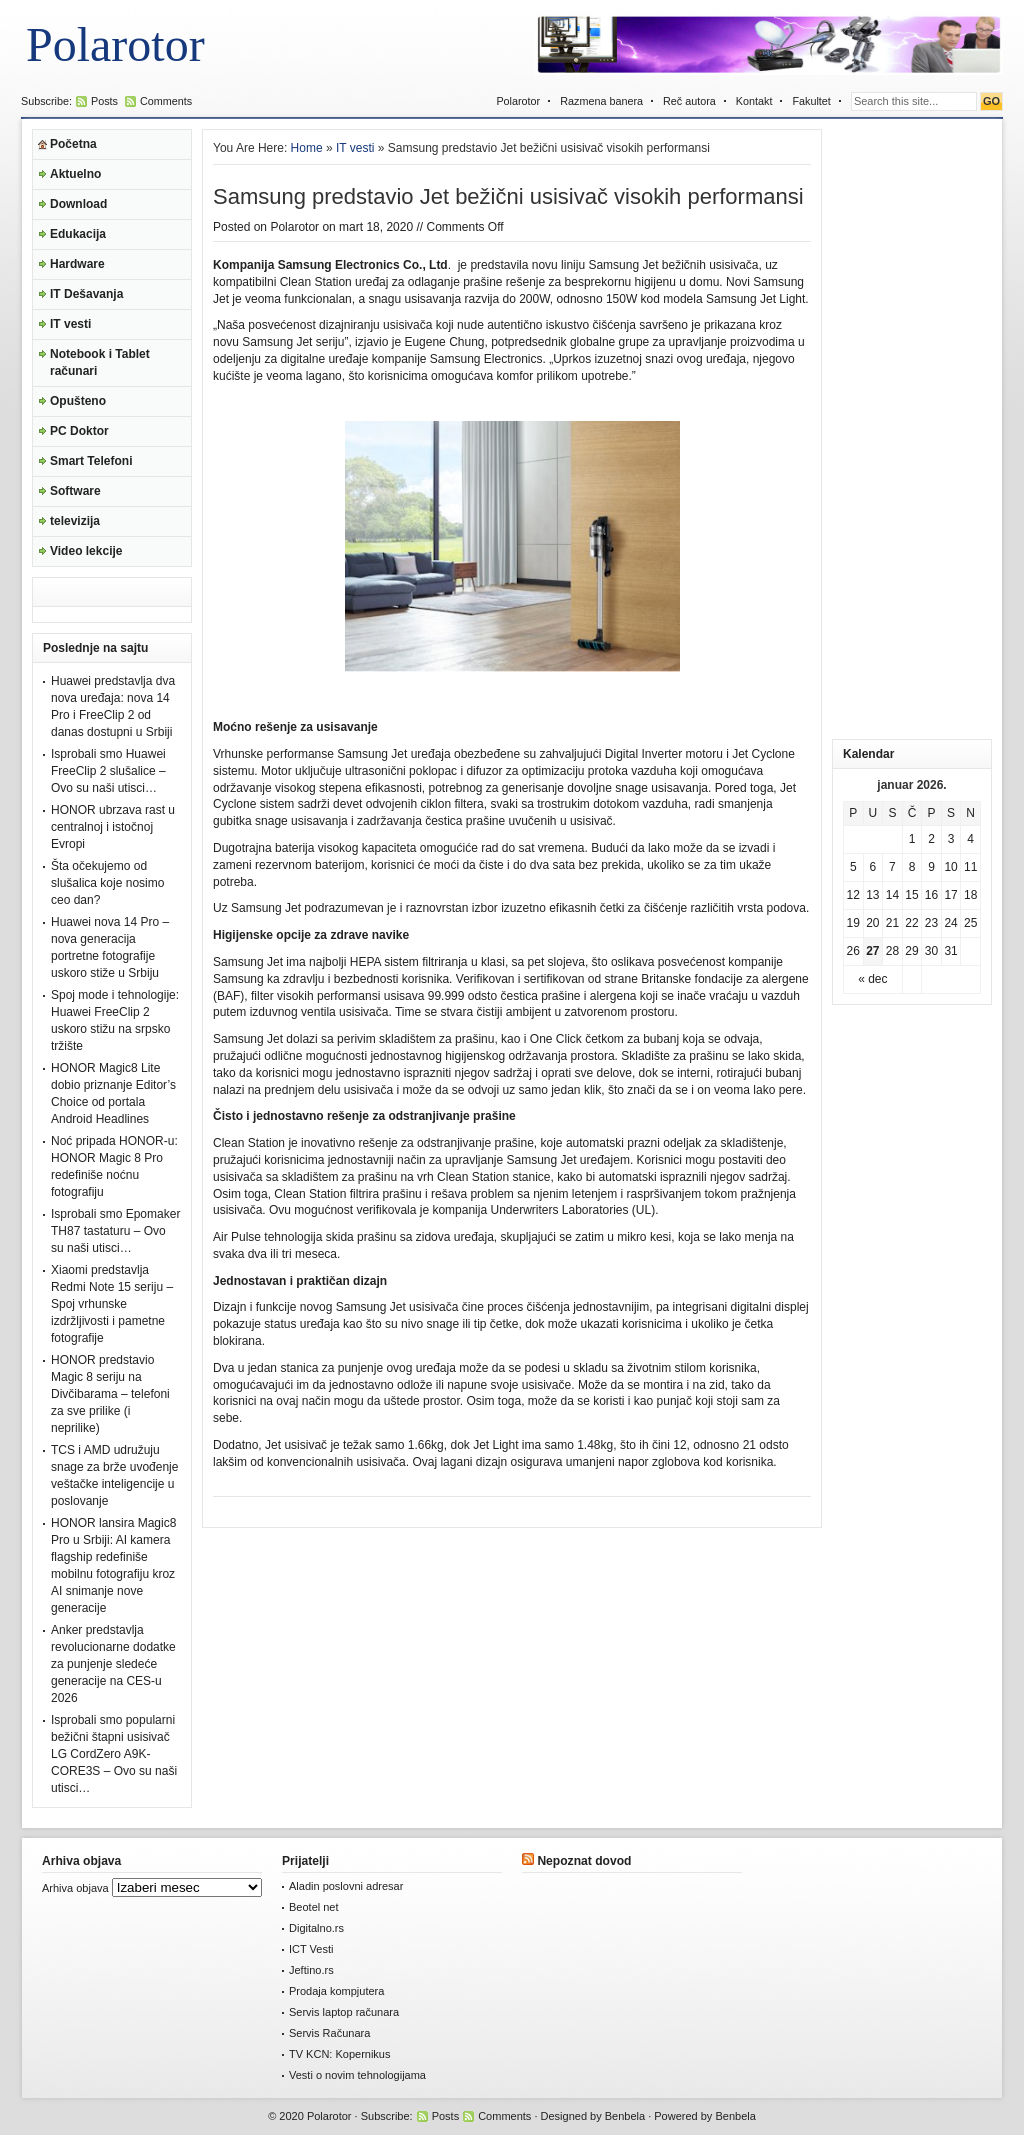  Describe the element at coordinates (329, 2033) in the screenshot. I see `Servis Računara` at that location.